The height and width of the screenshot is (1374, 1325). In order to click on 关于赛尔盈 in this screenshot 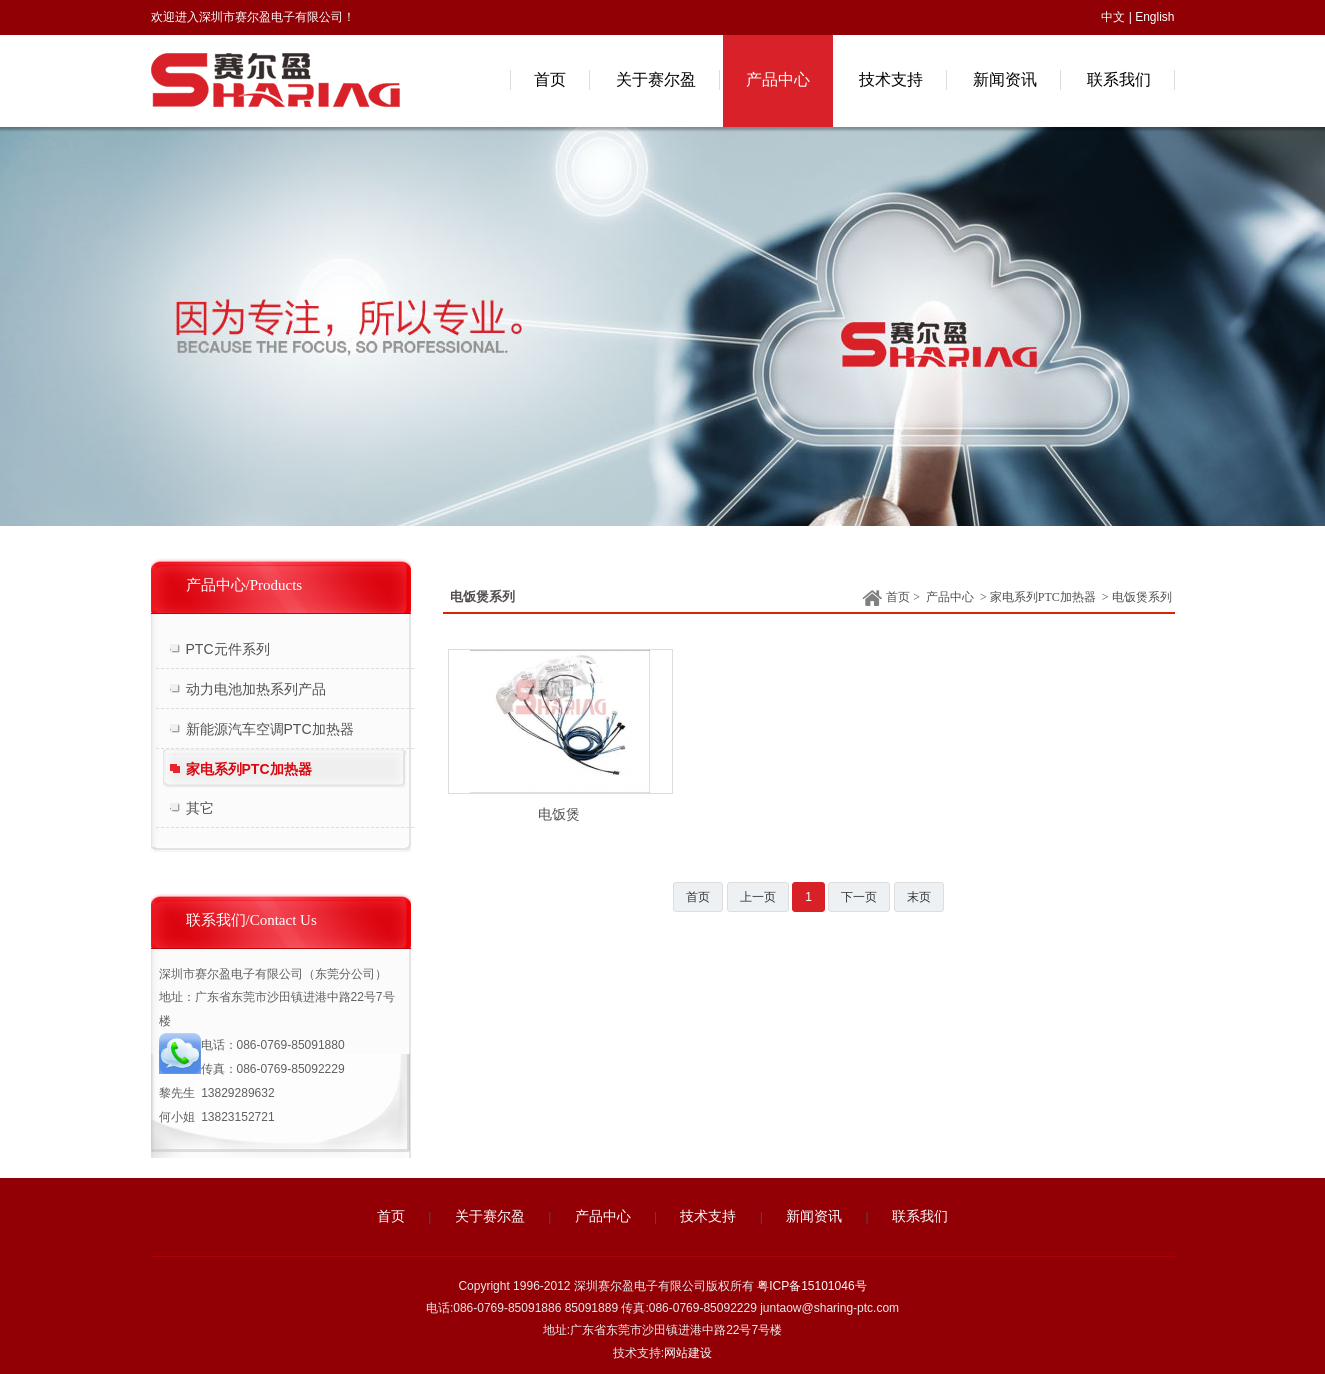, I will do `click(490, 1216)`.